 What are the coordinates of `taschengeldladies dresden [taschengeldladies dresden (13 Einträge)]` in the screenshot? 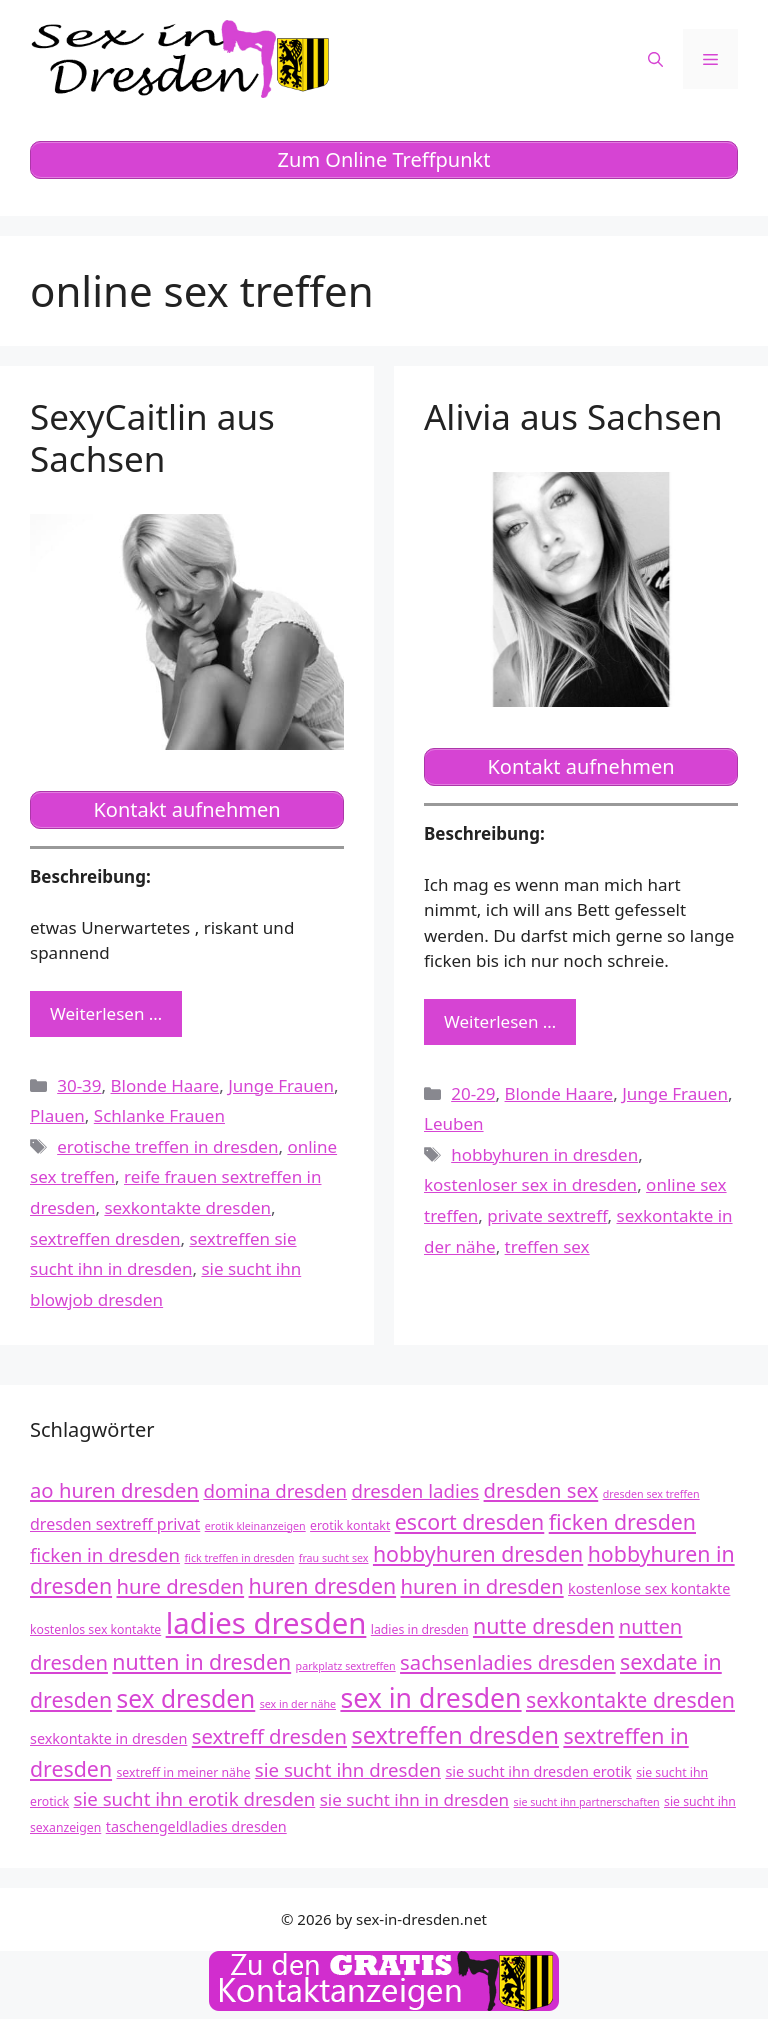 It's located at (196, 1826).